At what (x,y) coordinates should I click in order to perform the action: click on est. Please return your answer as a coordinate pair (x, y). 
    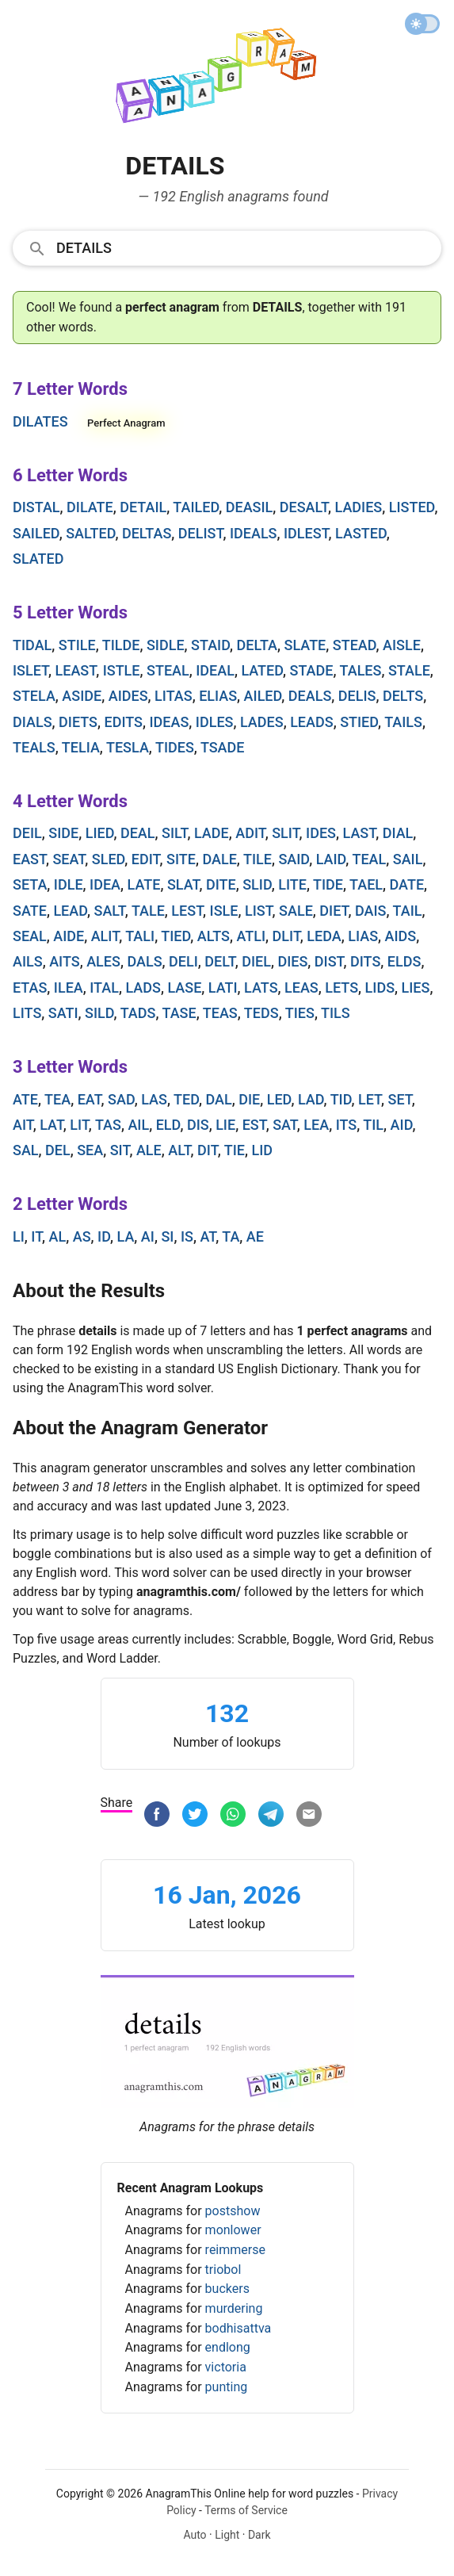
    Looking at the image, I should click on (254, 1124).